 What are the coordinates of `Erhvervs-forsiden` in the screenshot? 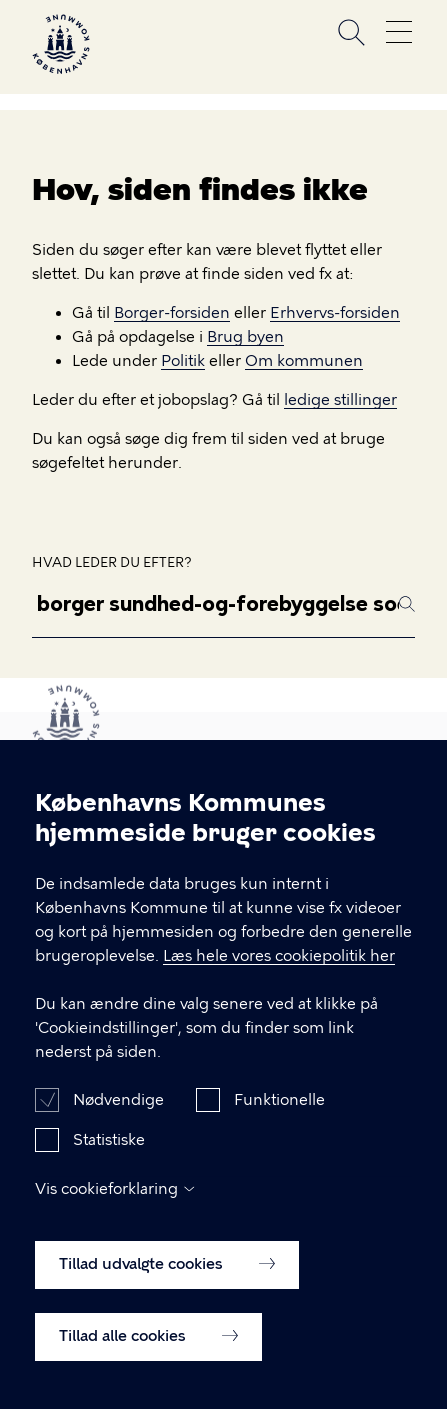 It's located at (335, 313).